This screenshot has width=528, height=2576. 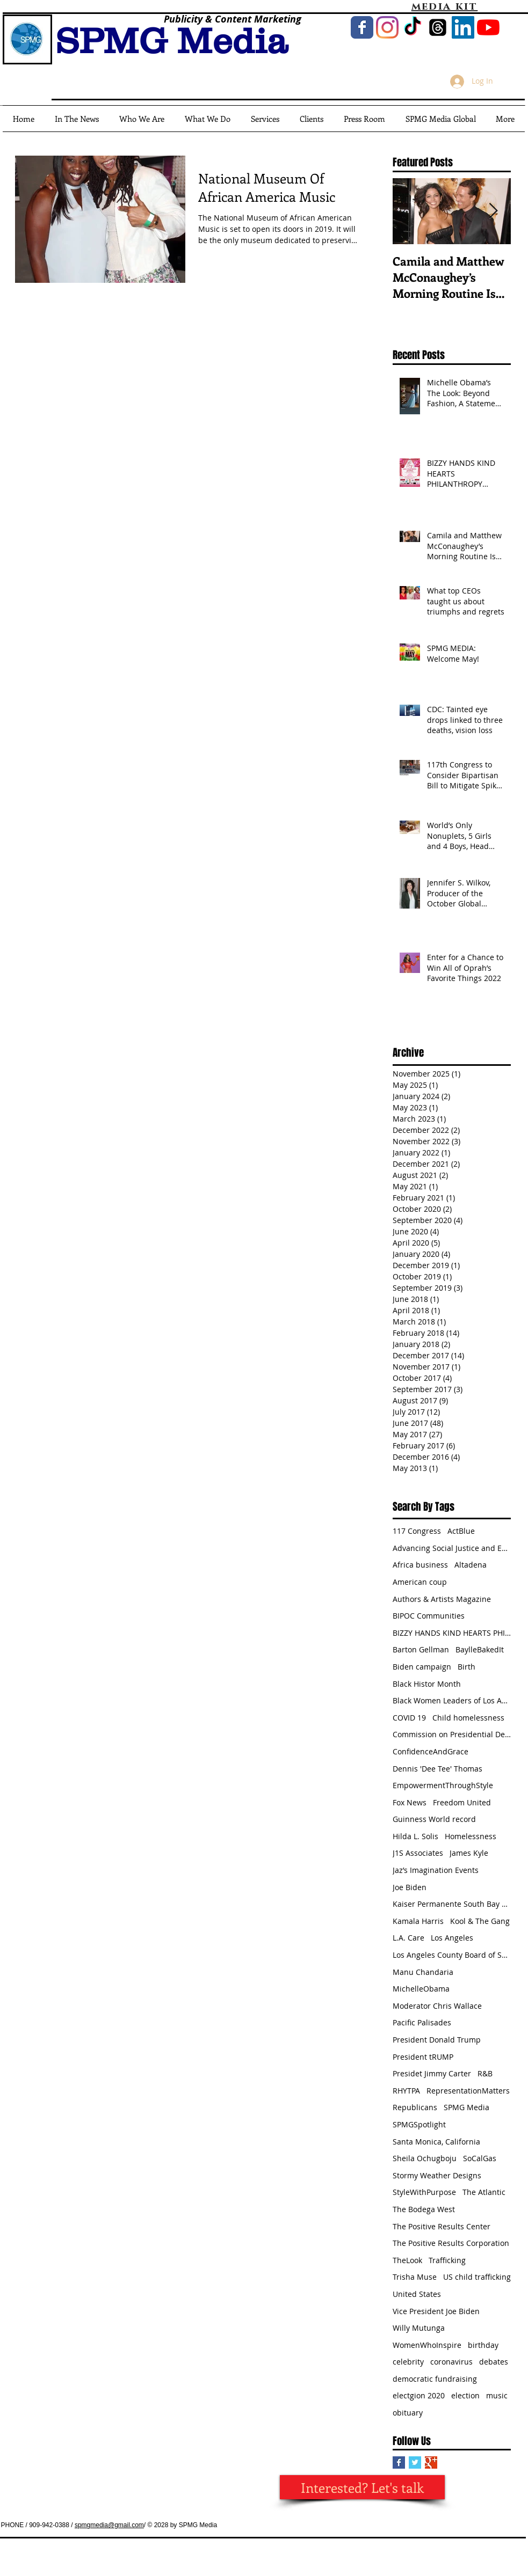 What do you see at coordinates (419, 2395) in the screenshot?
I see `electgion 2020` at bounding box center [419, 2395].